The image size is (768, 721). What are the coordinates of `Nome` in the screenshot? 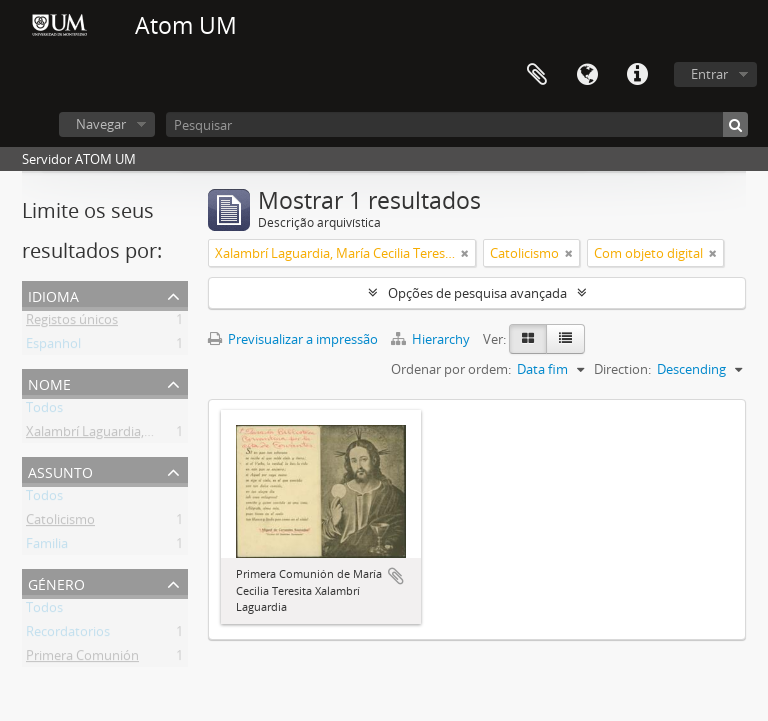 It's located at (49, 382).